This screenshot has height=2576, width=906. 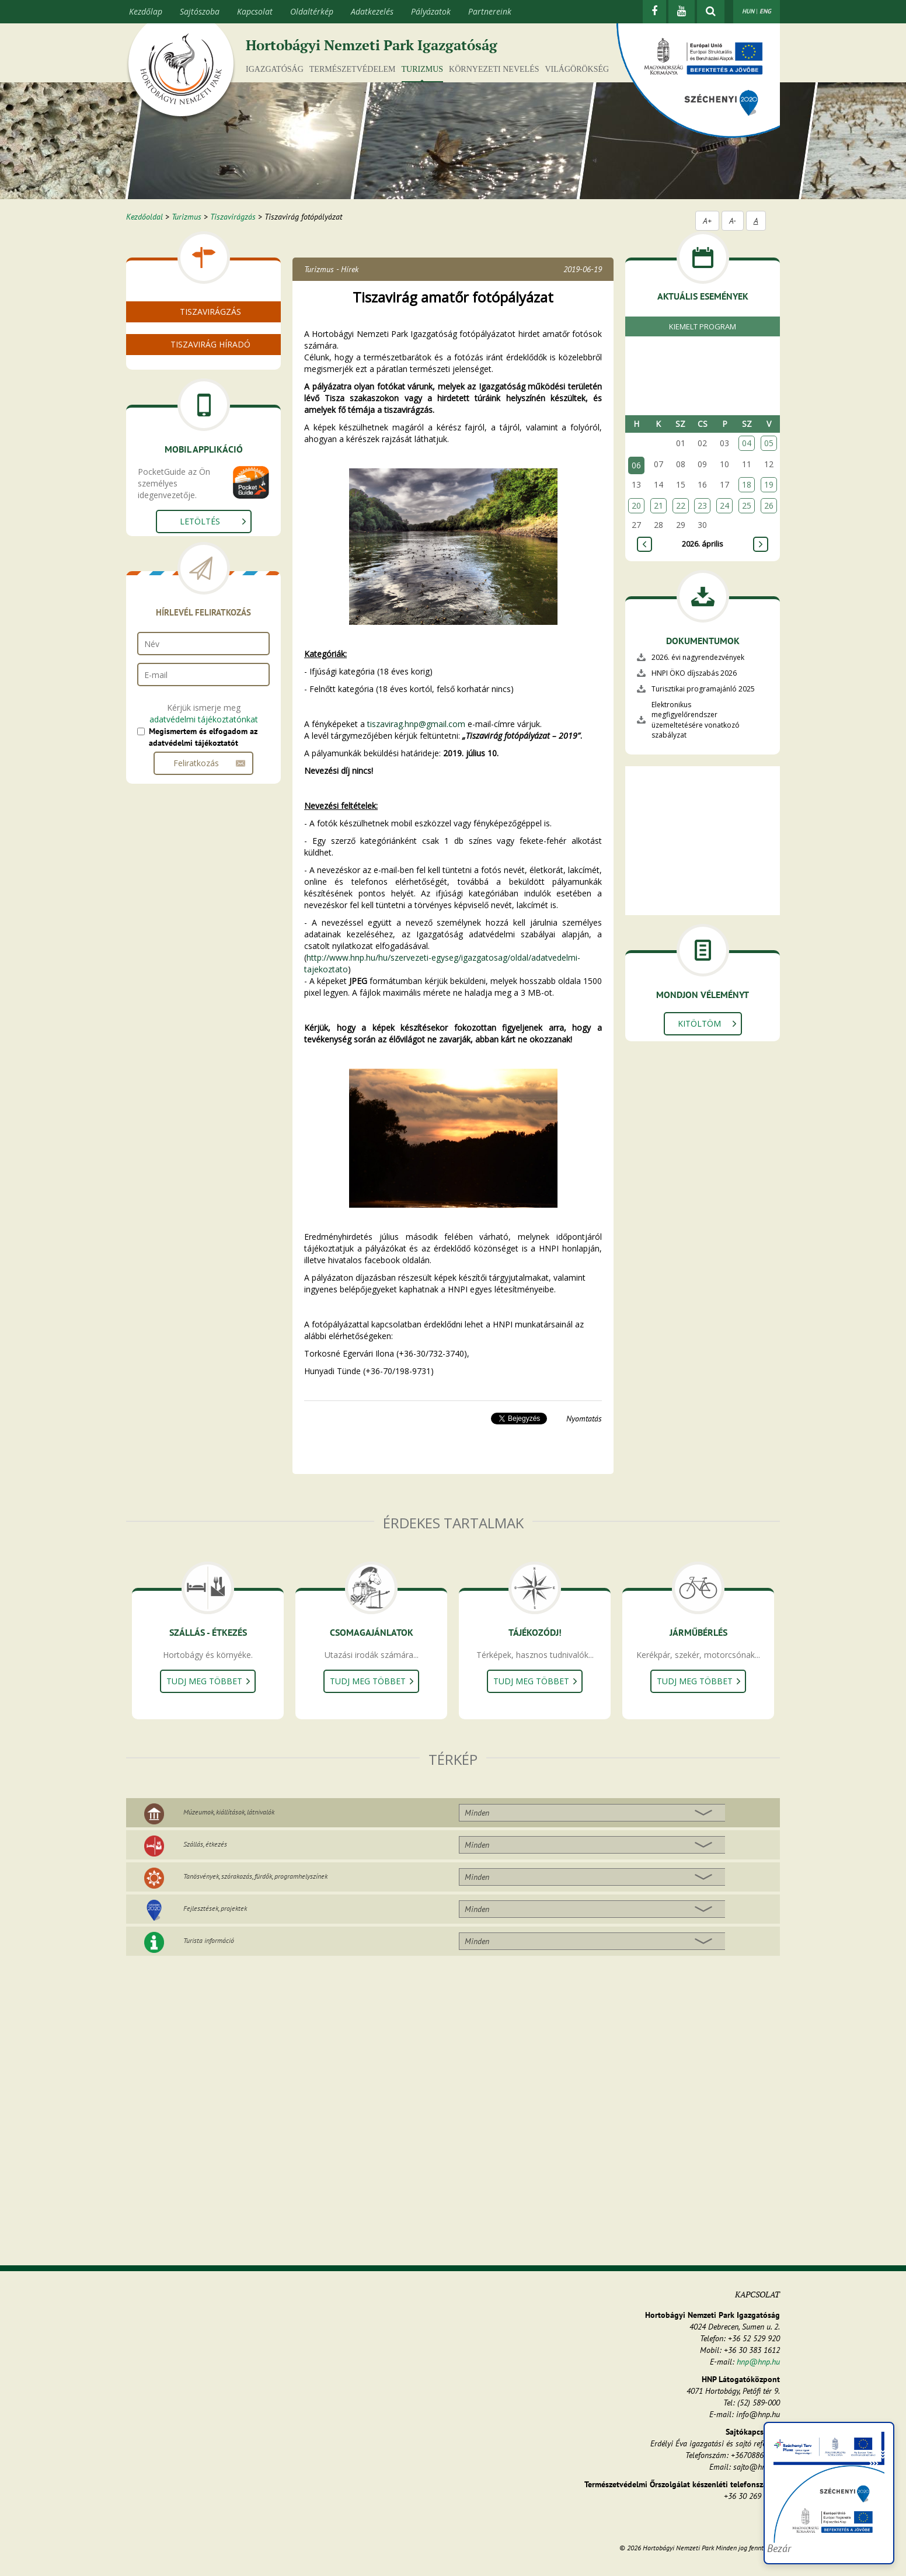 I want to click on Oldaltérkép, so click(x=311, y=11).